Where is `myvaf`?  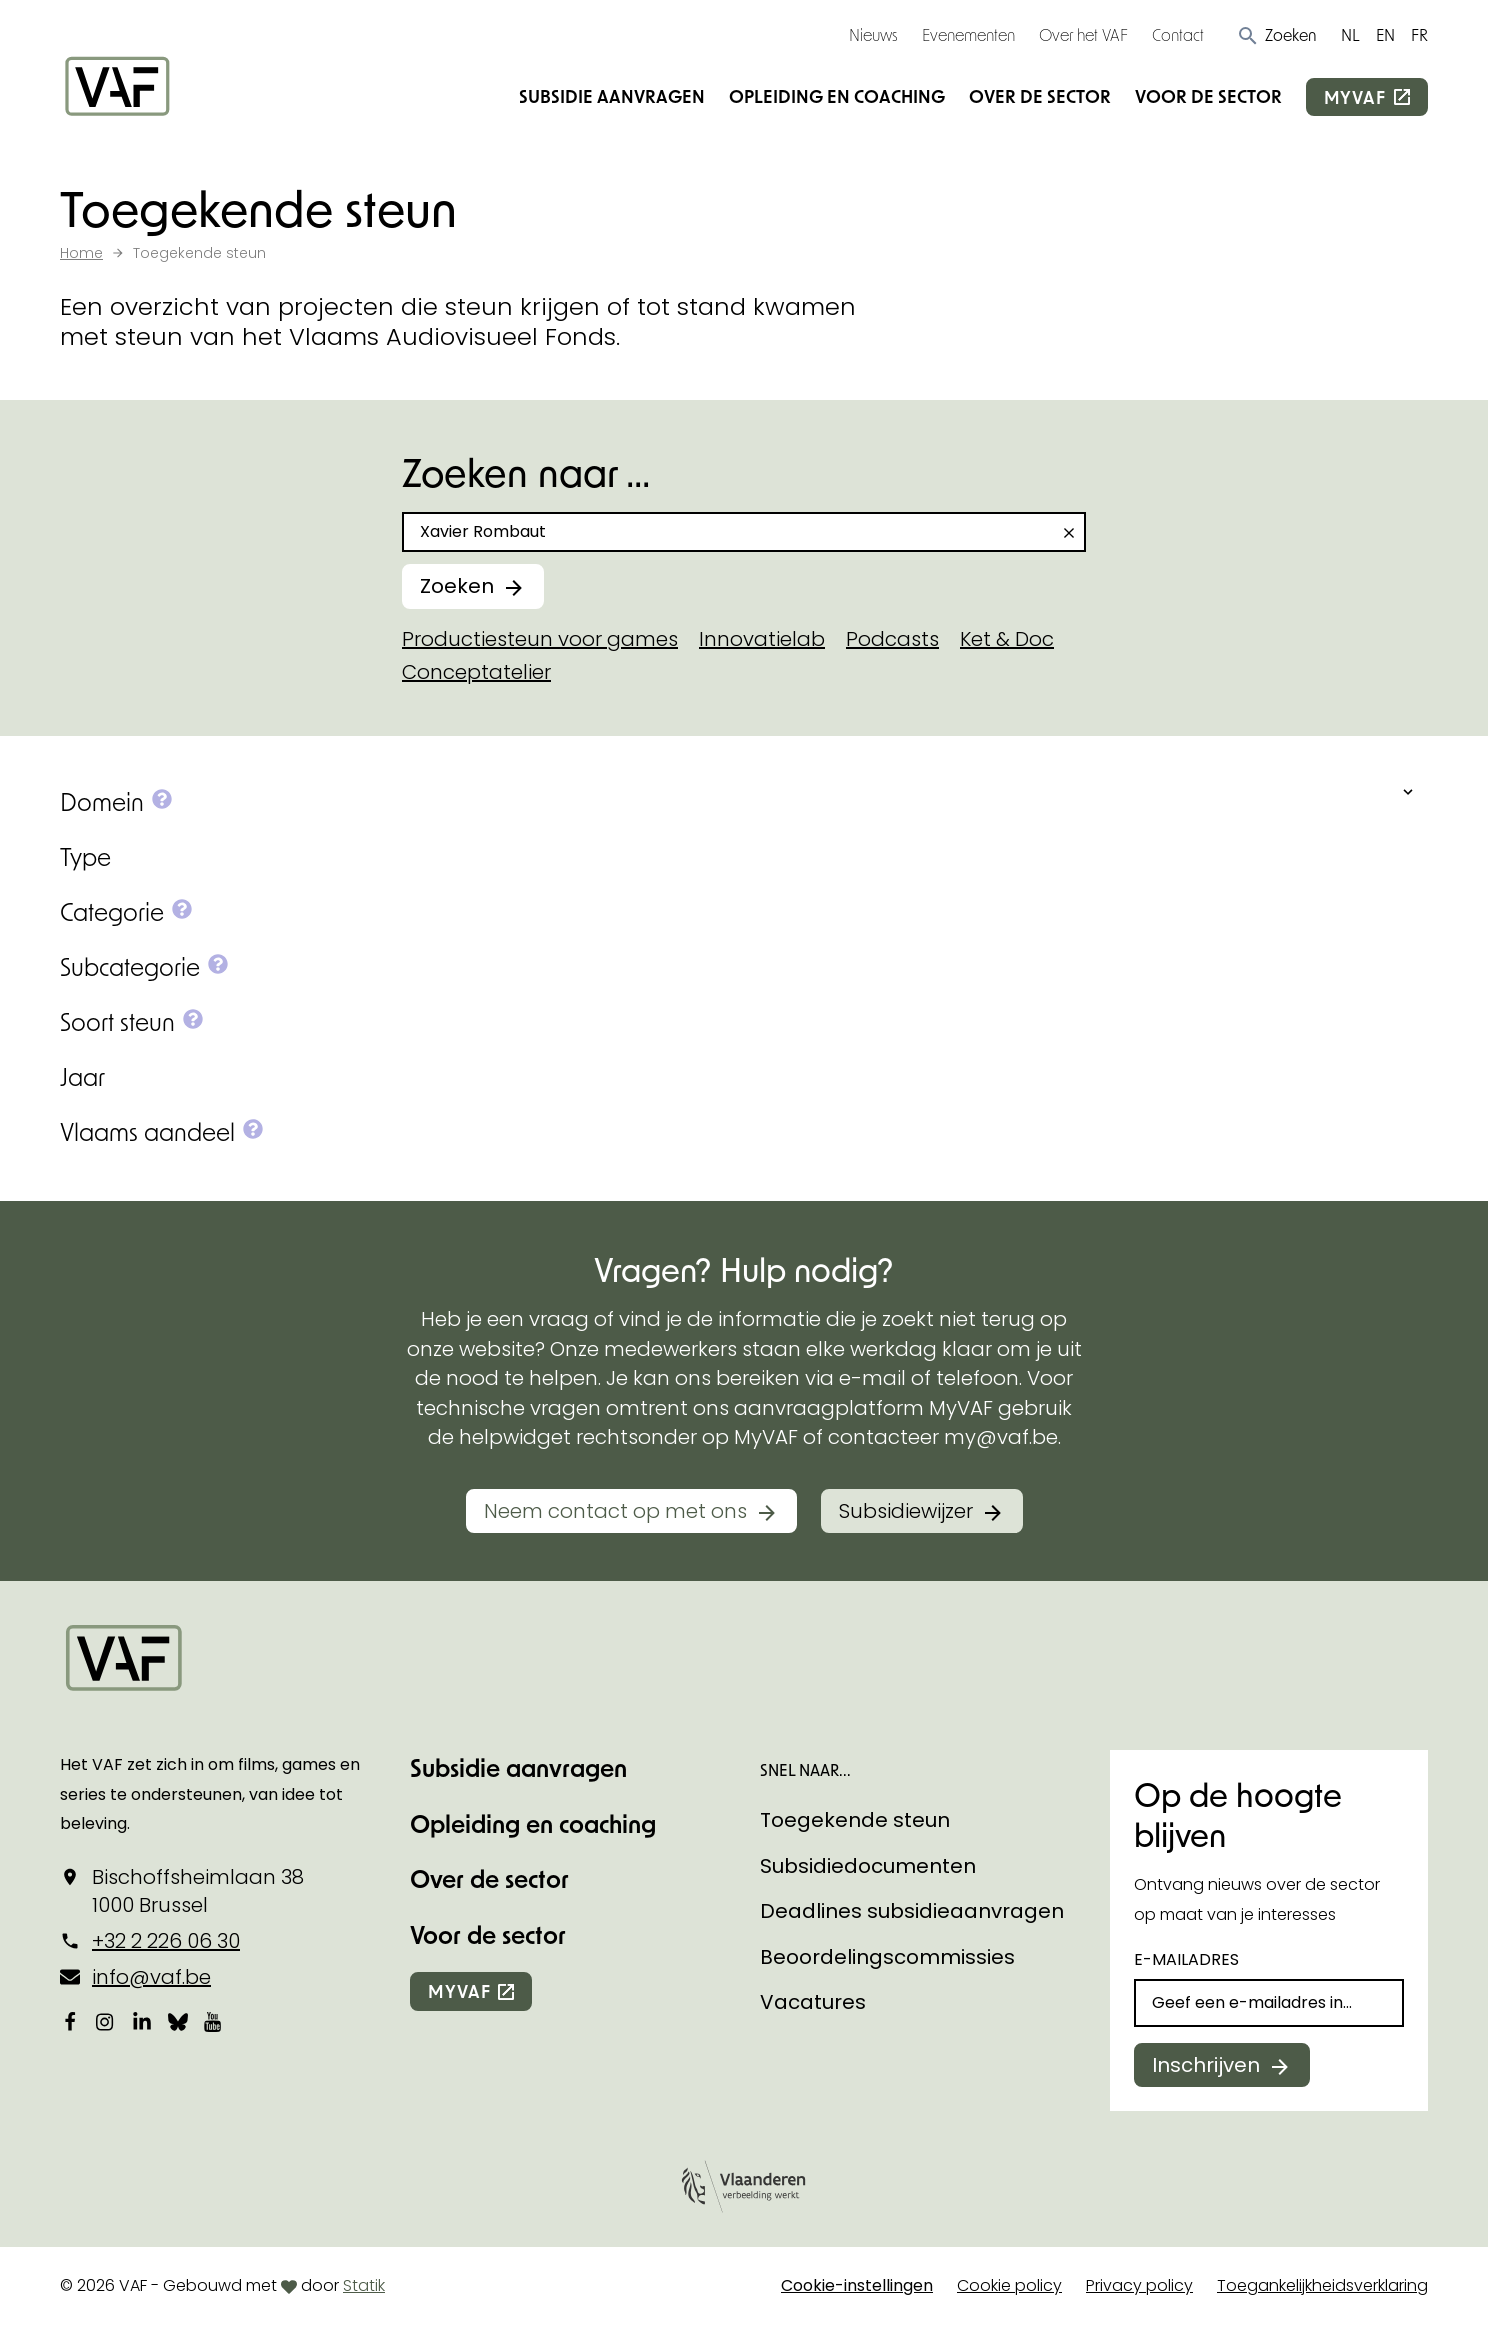
myvaf is located at coordinates (1355, 97).